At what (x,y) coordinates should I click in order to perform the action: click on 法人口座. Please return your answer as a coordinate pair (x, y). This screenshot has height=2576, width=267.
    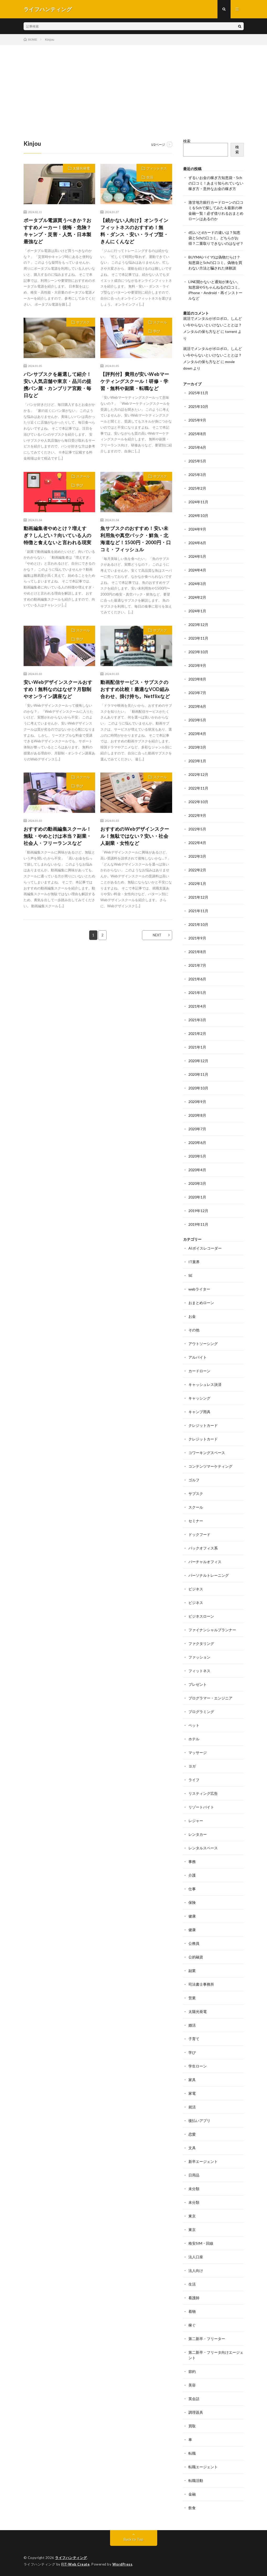
    Looking at the image, I should click on (195, 2257).